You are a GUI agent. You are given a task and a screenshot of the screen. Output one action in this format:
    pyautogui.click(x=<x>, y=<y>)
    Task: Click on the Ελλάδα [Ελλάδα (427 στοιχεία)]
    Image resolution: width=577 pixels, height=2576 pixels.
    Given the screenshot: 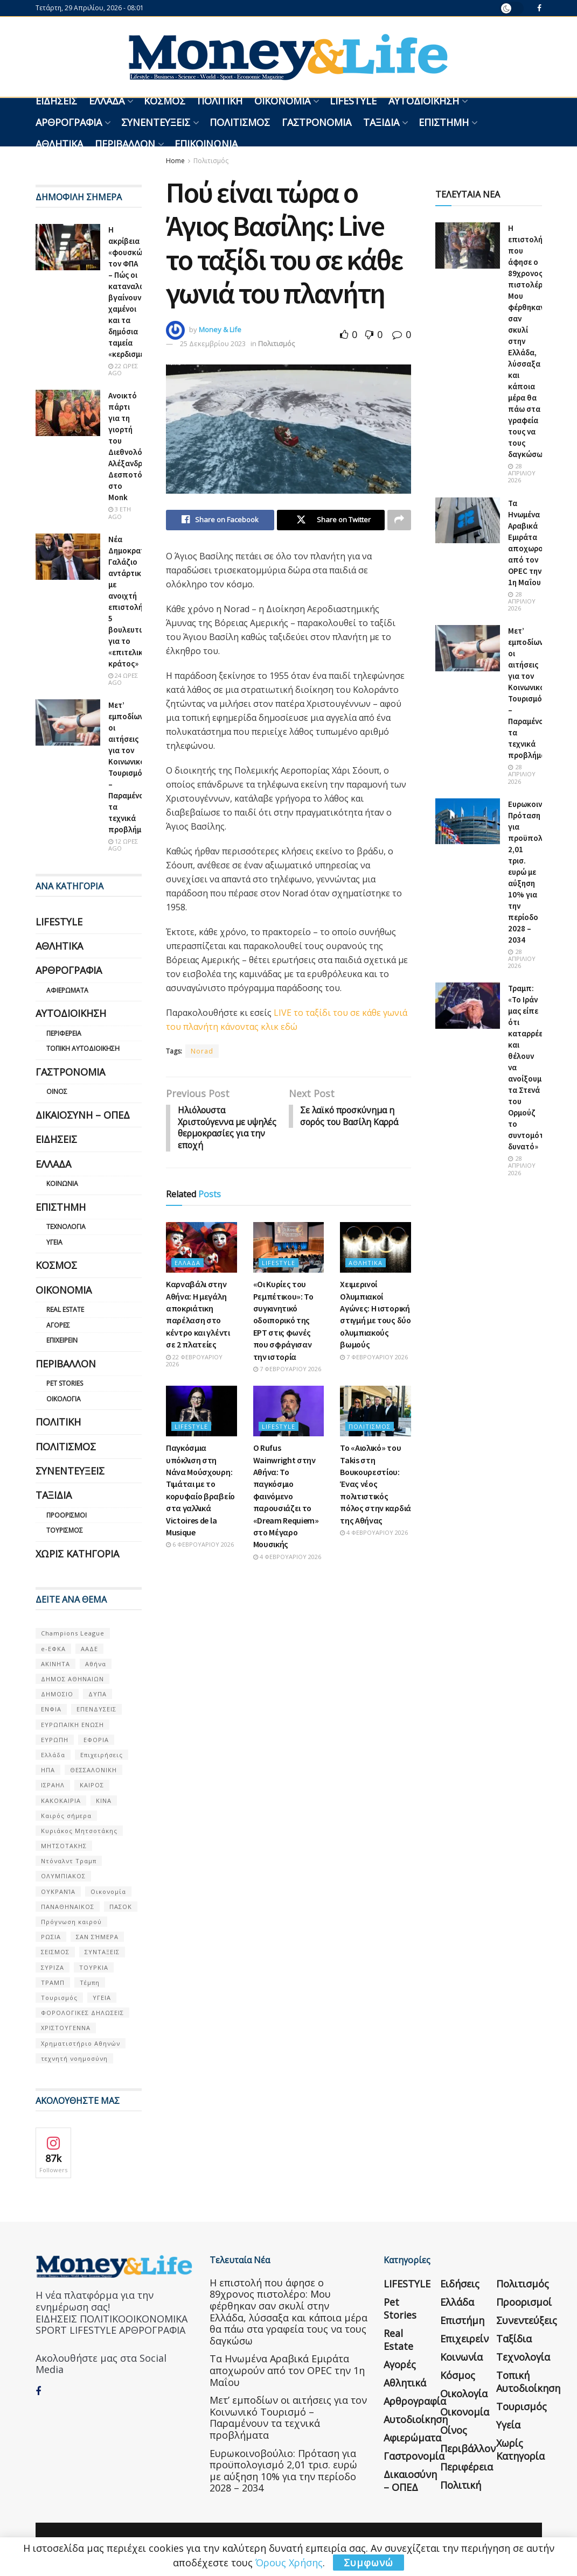 What is the action you would take?
    pyautogui.click(x=53, y=1755)
    